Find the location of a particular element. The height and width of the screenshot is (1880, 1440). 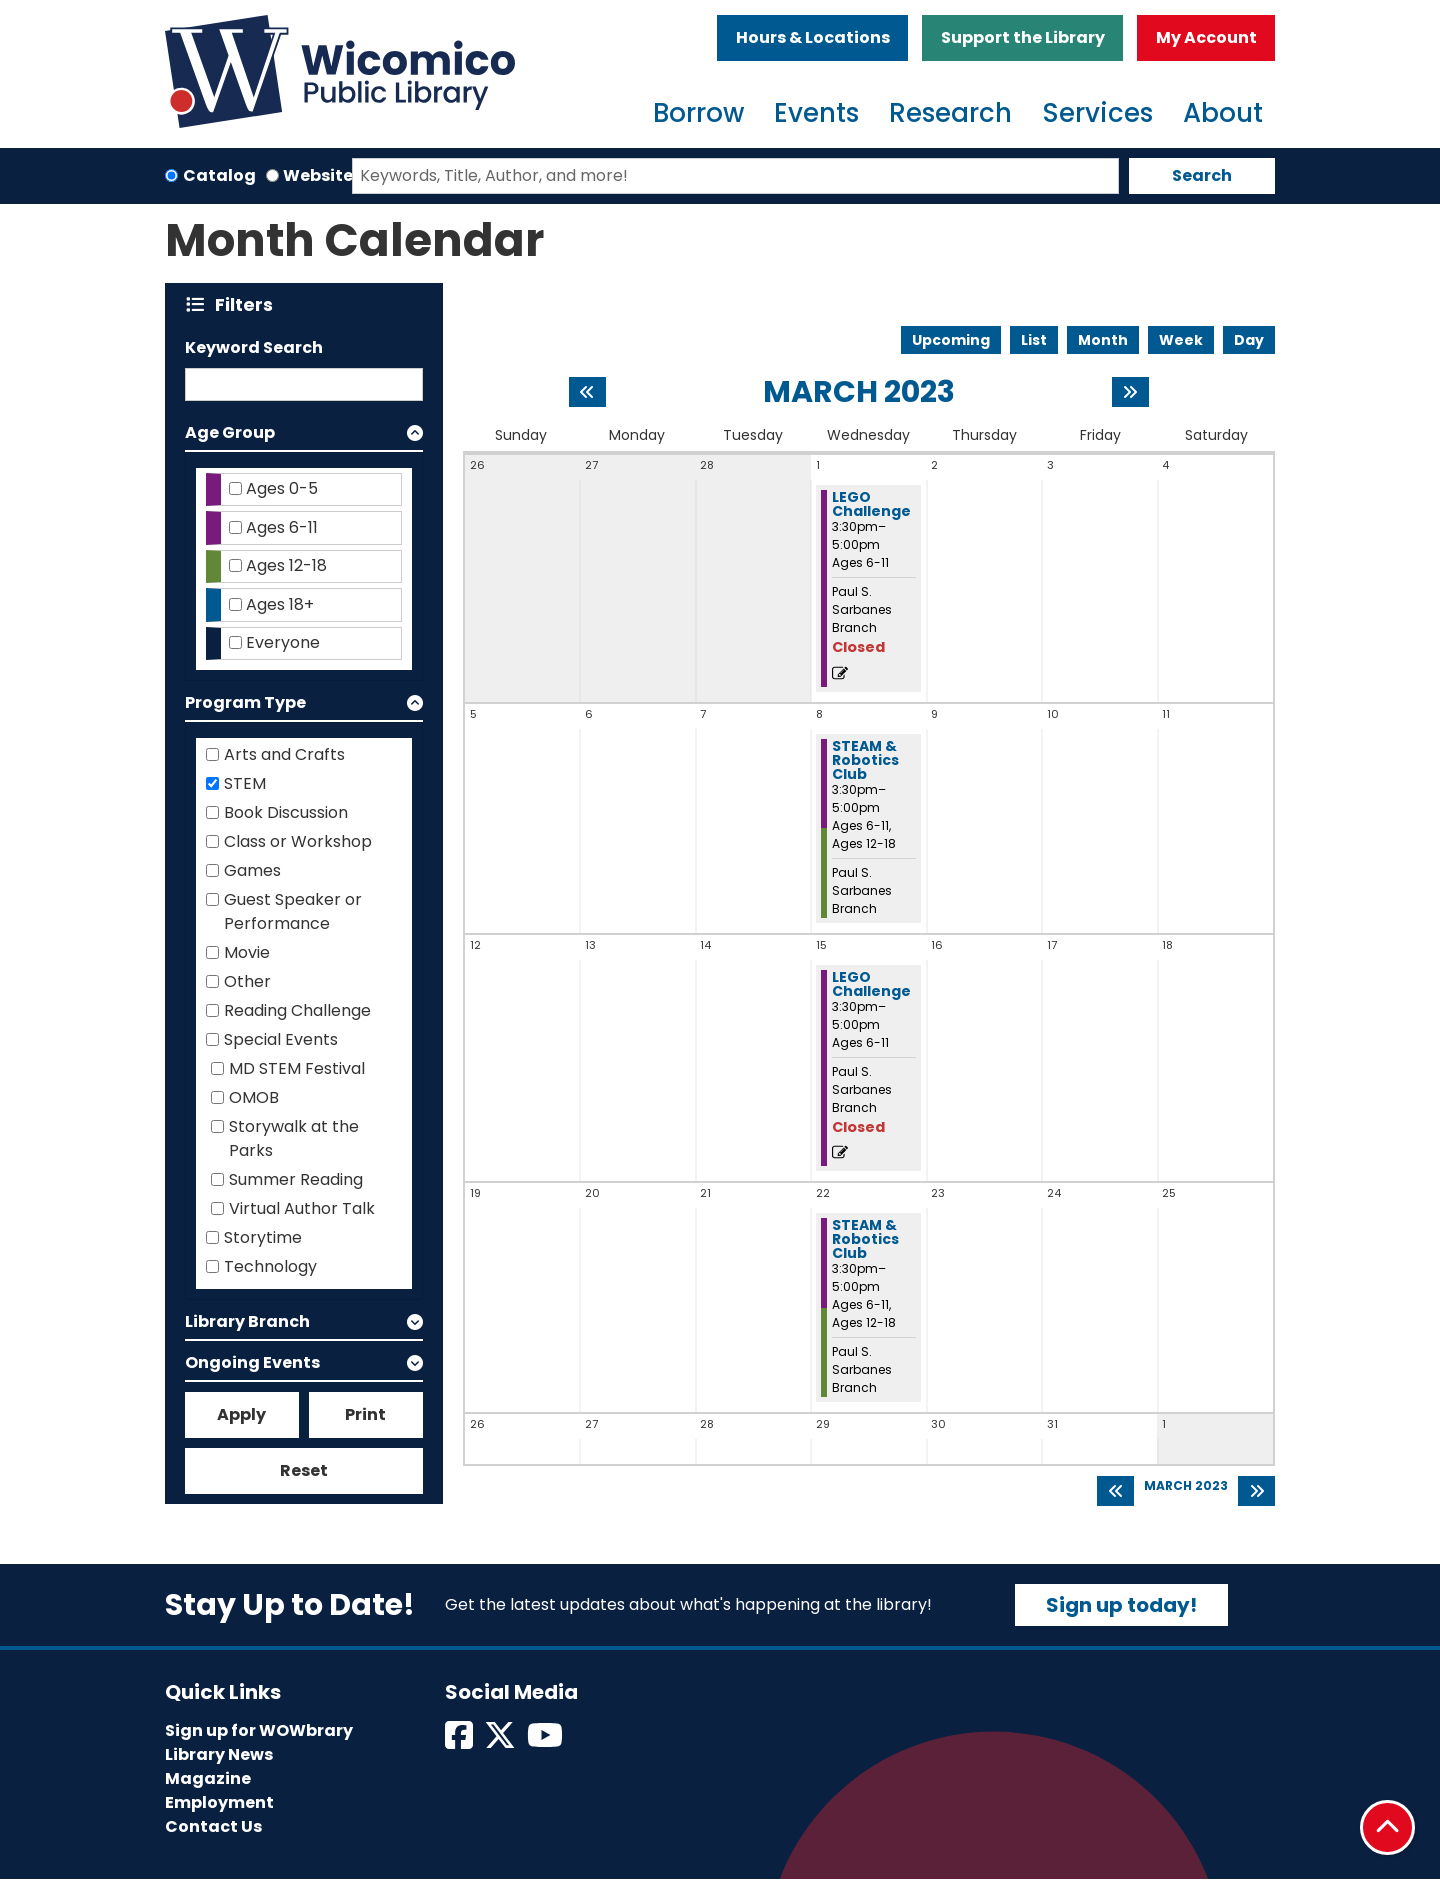

Ages 18+ is located at coordinates (280, 604).